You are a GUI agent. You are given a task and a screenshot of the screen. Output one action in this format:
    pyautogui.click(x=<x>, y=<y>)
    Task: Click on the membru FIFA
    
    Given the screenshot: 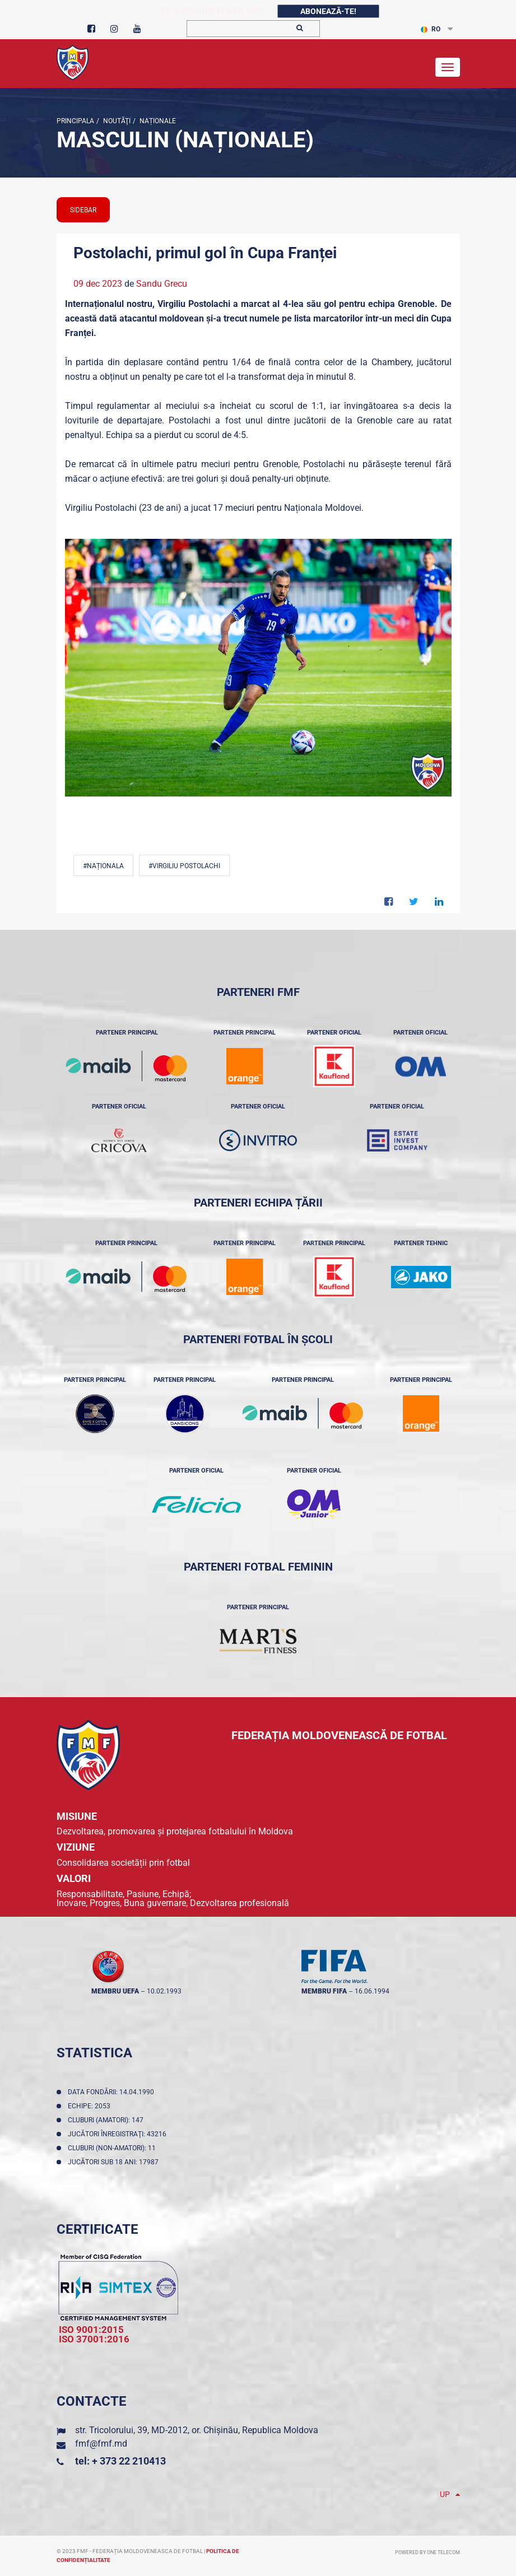 What is the action you would take?
    pyautogui.click(x=324, y=1991)
    